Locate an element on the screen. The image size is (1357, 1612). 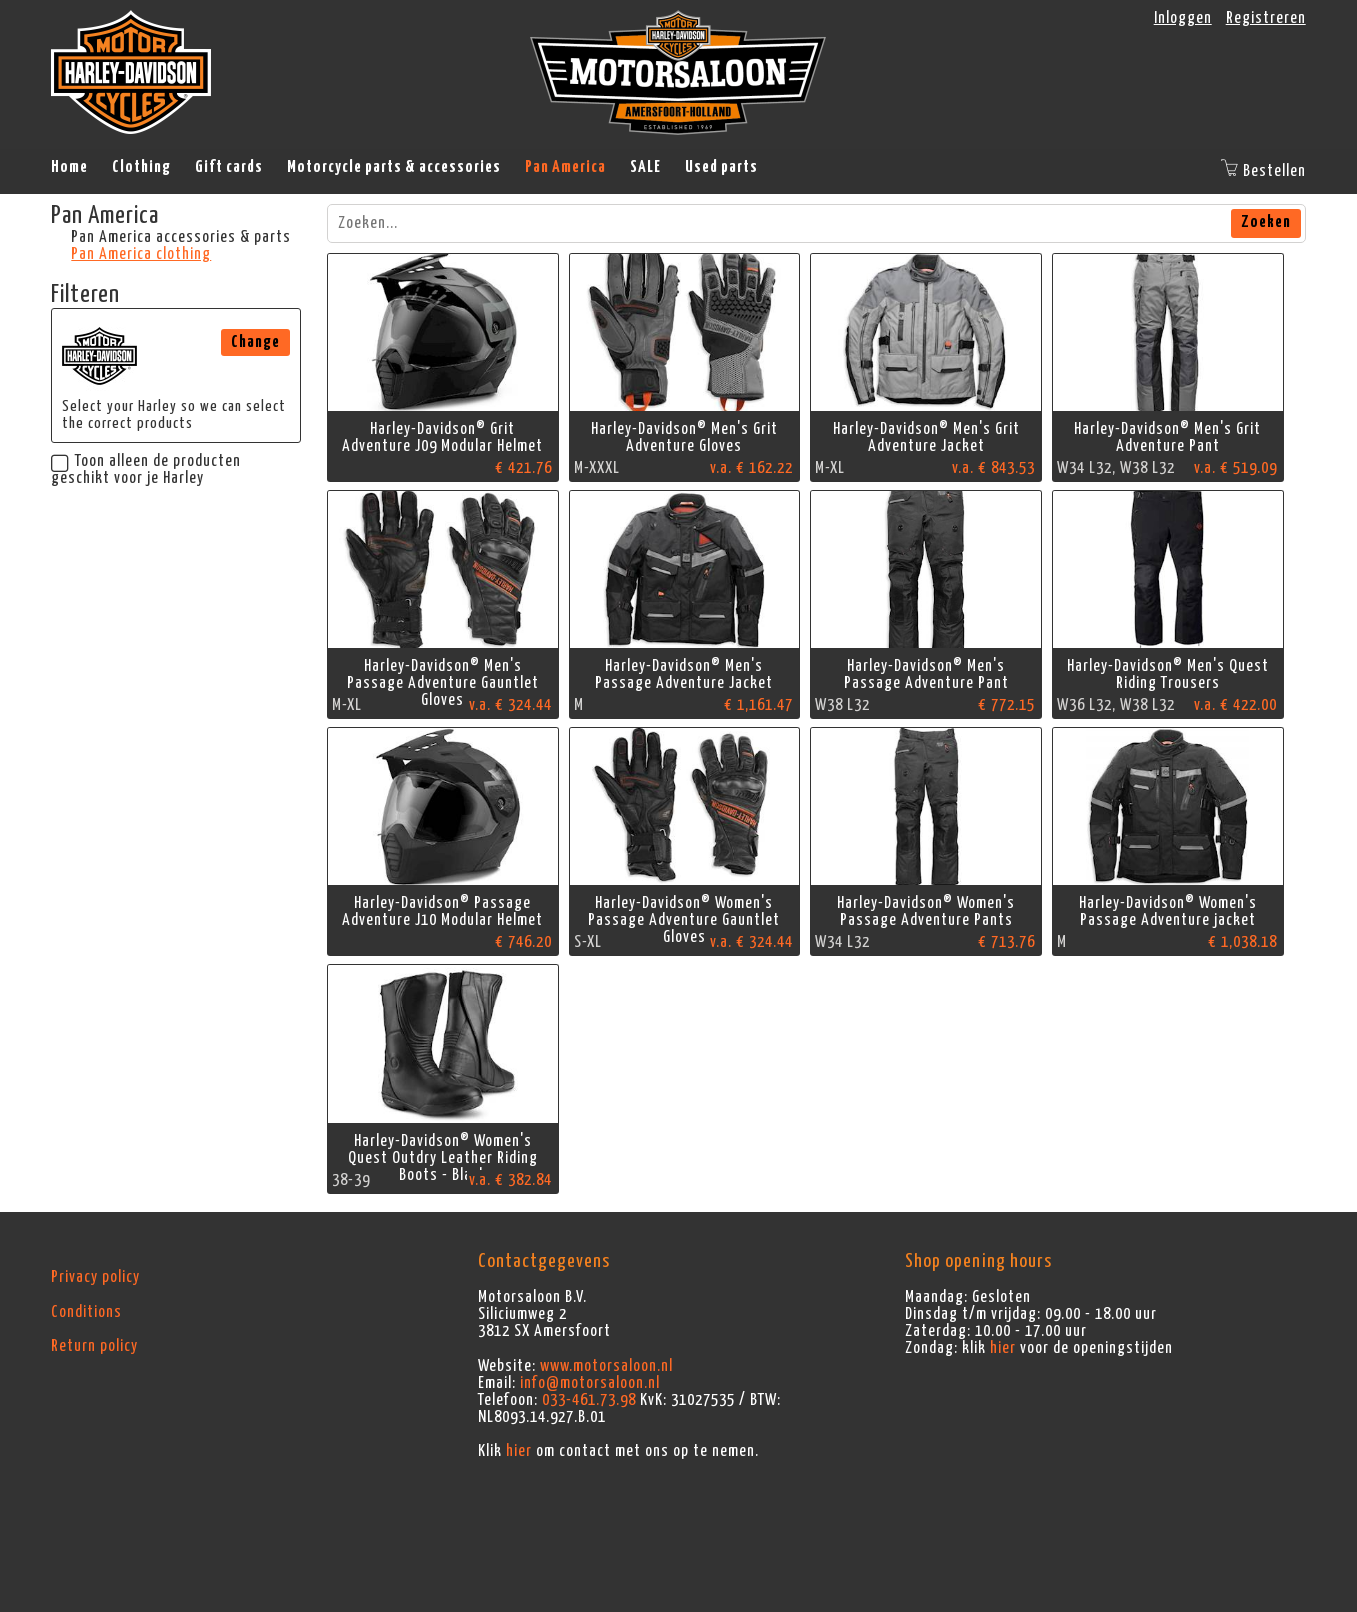
Change is located at coordinates (255, 342).